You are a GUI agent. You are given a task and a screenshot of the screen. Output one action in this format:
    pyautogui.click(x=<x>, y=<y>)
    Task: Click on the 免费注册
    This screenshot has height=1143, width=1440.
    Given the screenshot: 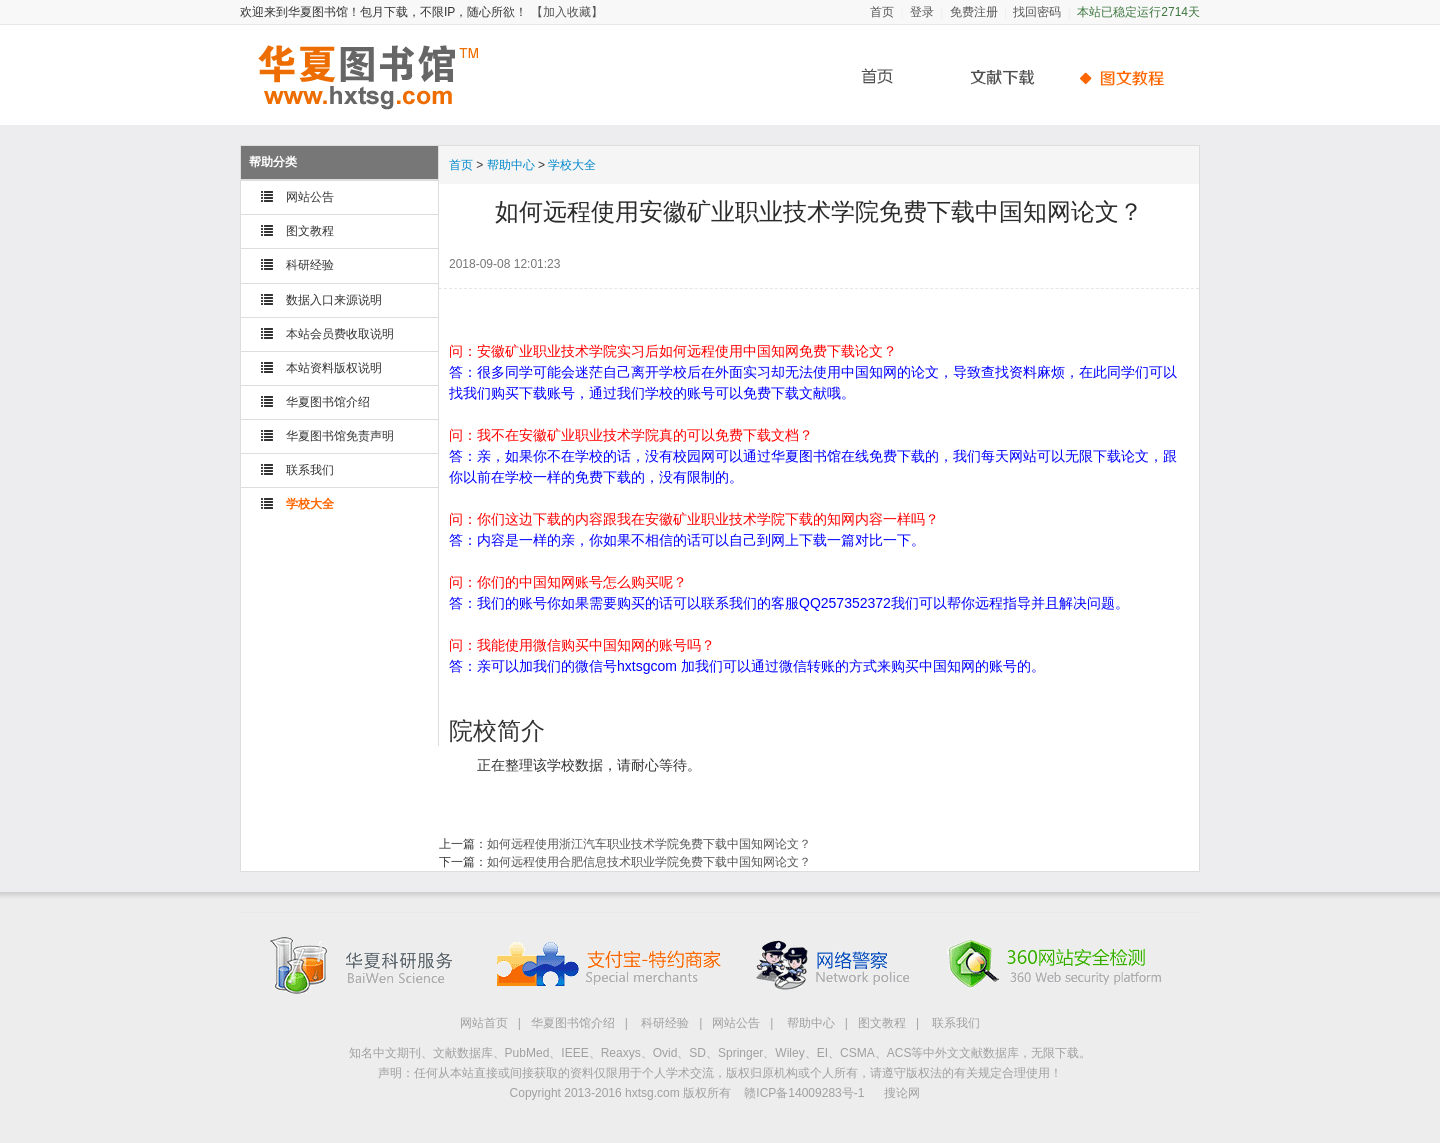 What is the action you would take?
    pyautogui.click(x=974, y=12)
    